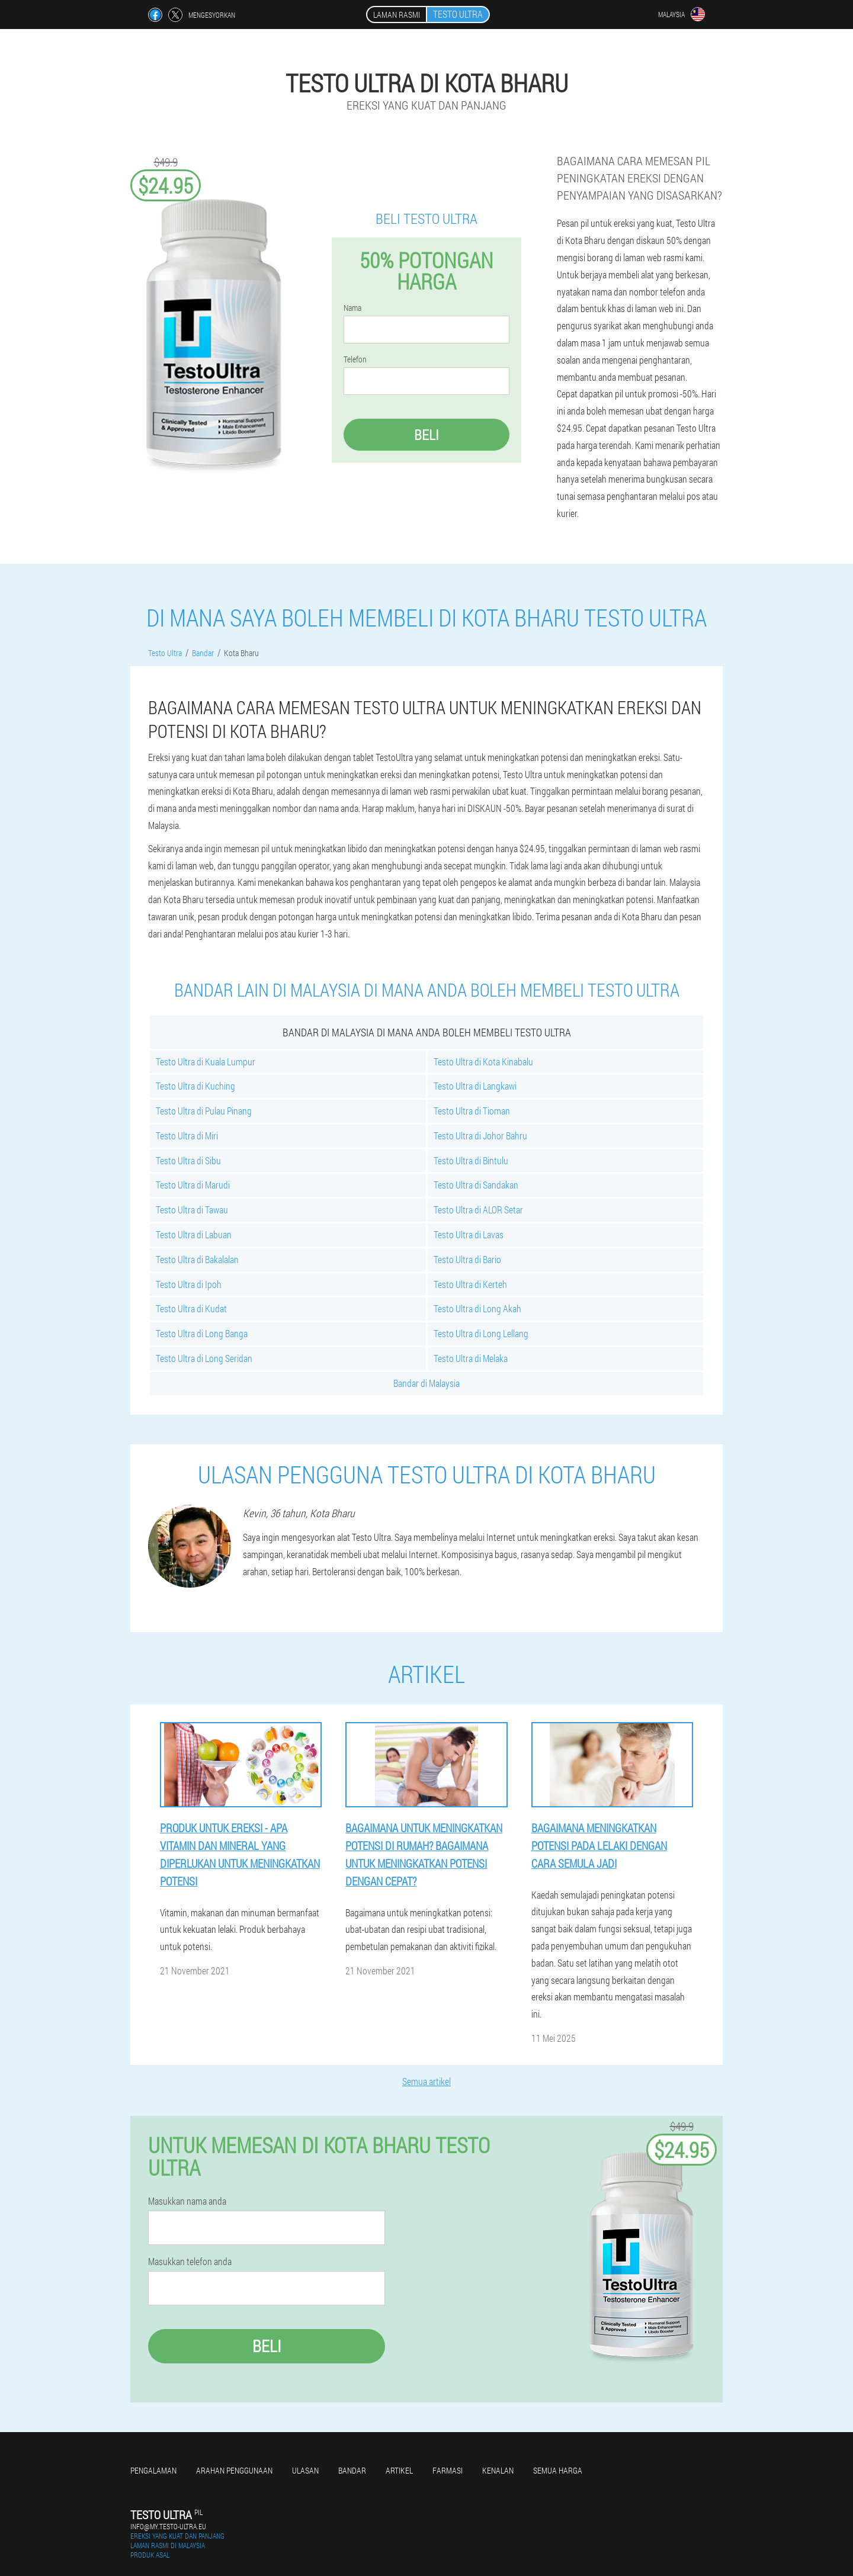  What do you see at coordinates (352, 308) in the screenshot?
I see `Nama` at bounding box center [352, 308].